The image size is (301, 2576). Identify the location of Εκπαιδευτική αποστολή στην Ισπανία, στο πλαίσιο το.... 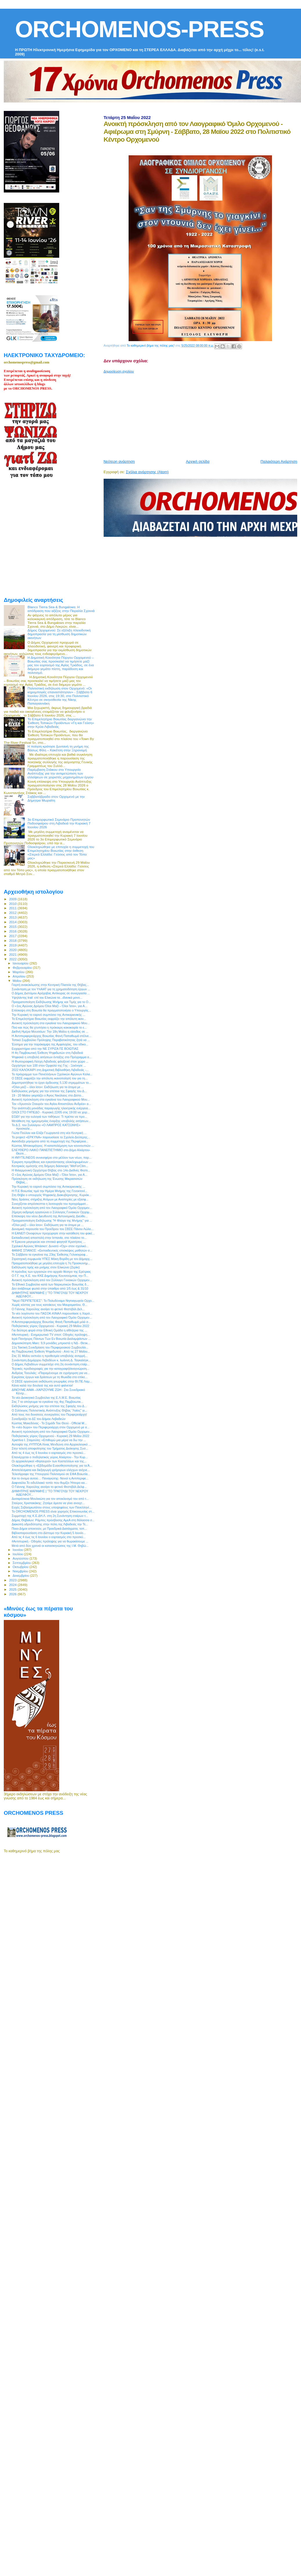
(49, 1237).